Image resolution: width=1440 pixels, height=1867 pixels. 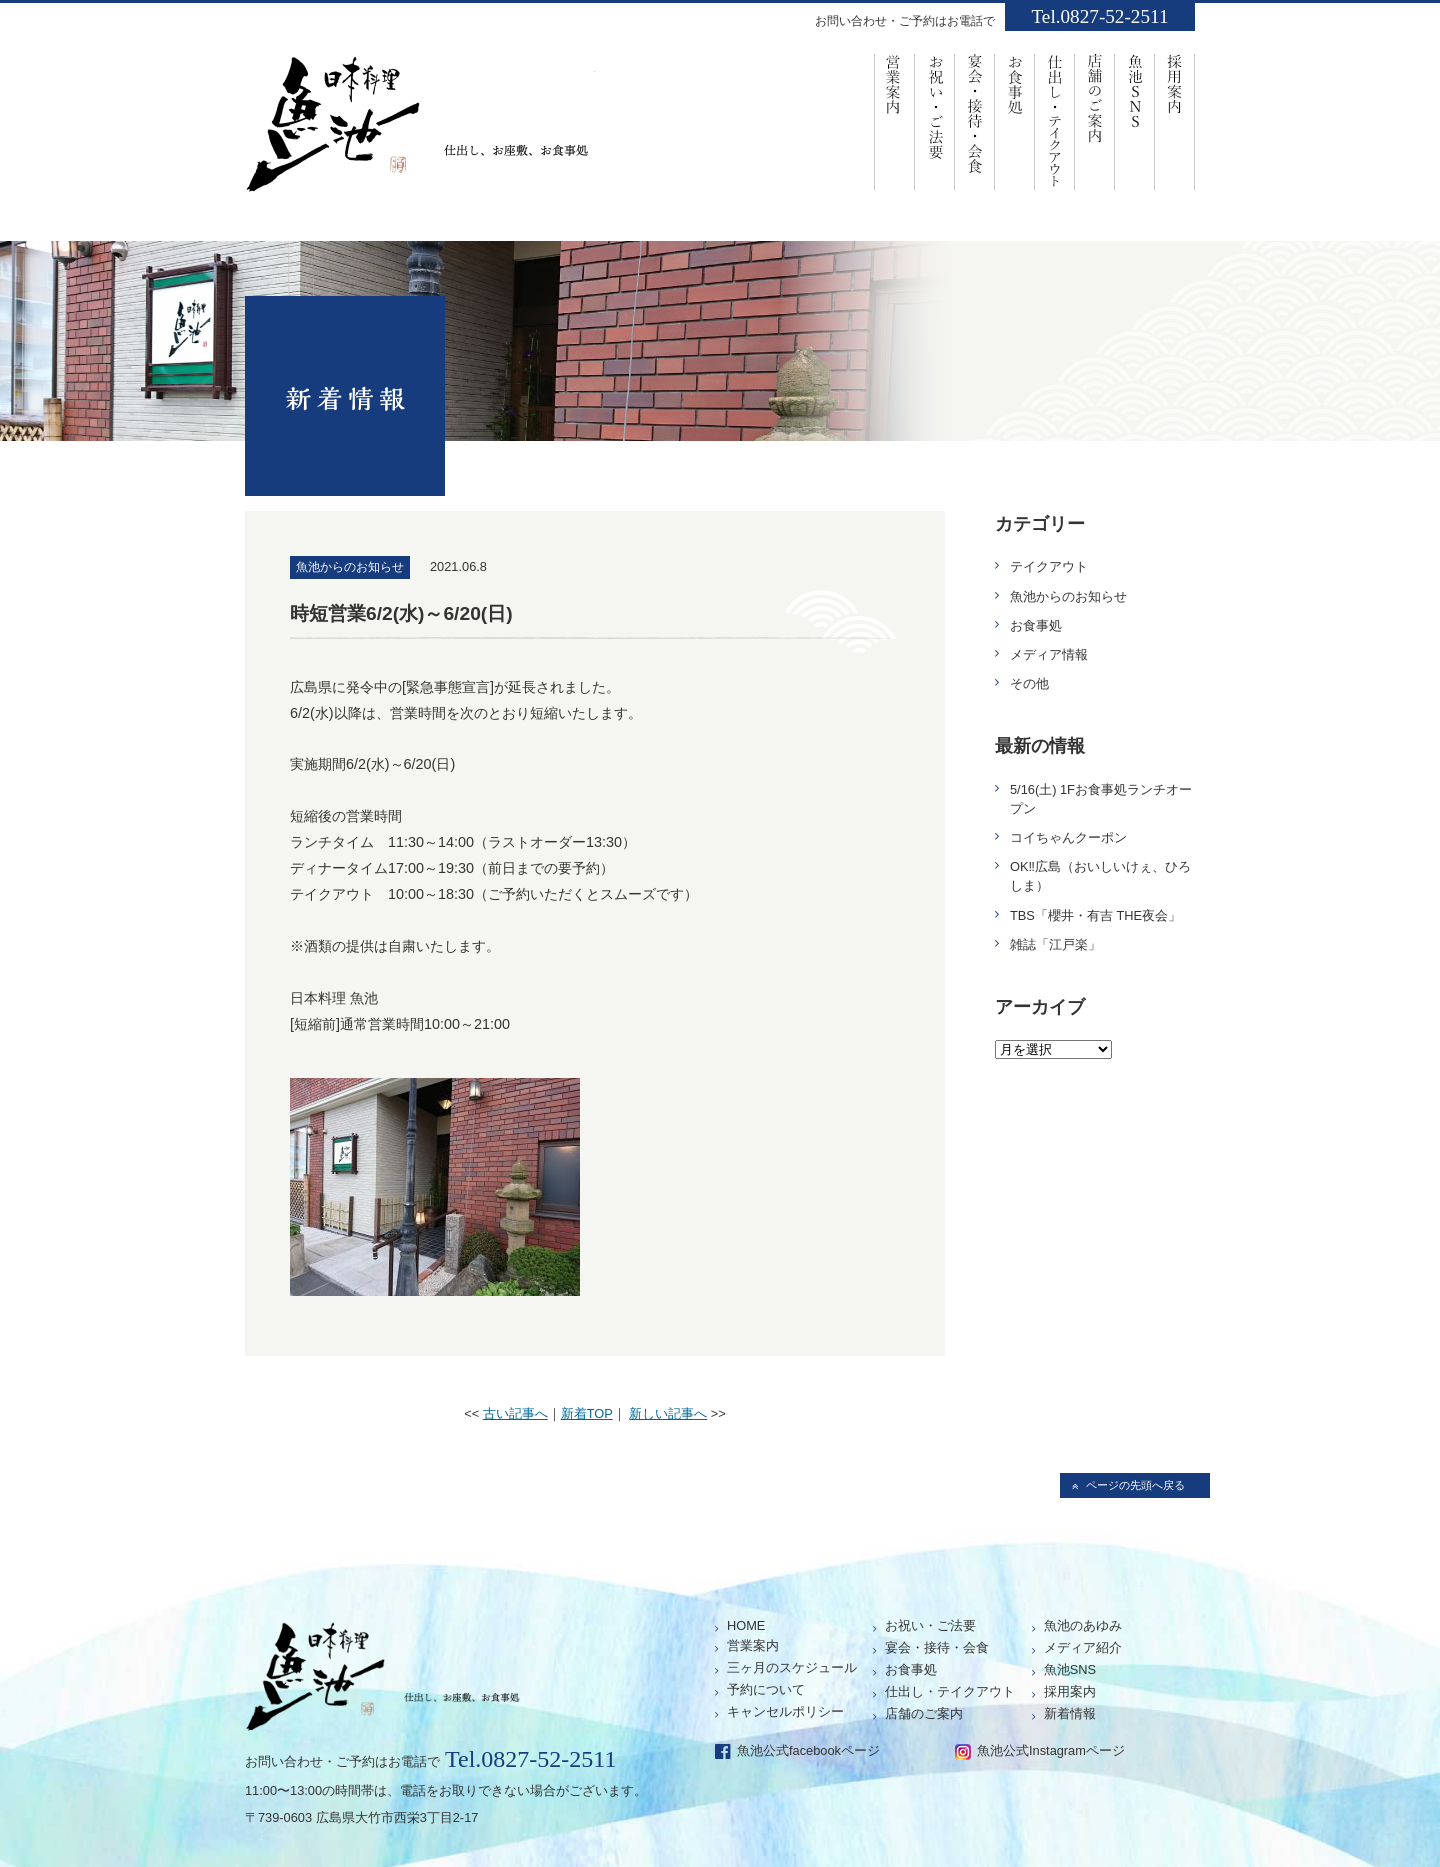 What do you see at coordinates (1135, 1485) in the screenshot?
I see `ページの先頭へ戻る` at bounding box center [1135, 1485].